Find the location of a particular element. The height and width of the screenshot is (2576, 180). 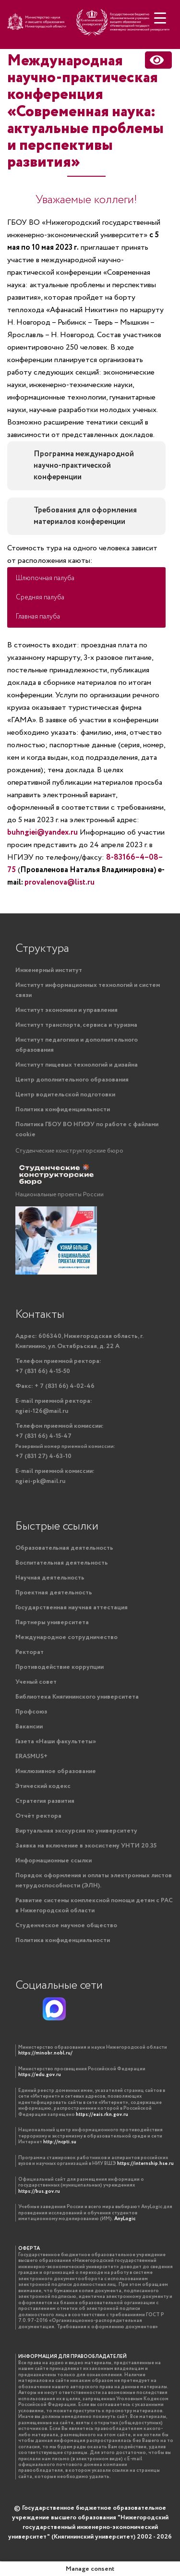

Партнеры университета is located at coordinates (52, 1622).